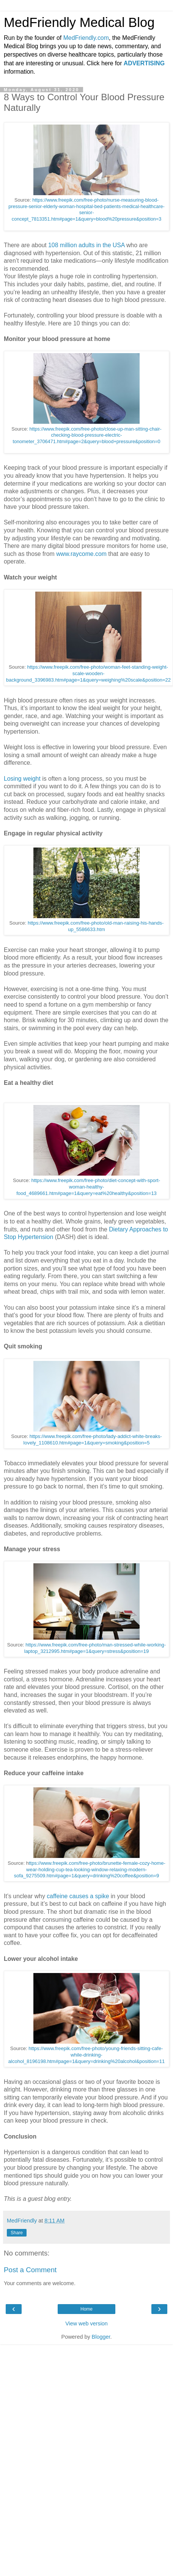 The height and width of the screenshot is (2576, 173). Describe the element at coordinates (22, 778) in the screenshot. I see `Losing weight` at that location.